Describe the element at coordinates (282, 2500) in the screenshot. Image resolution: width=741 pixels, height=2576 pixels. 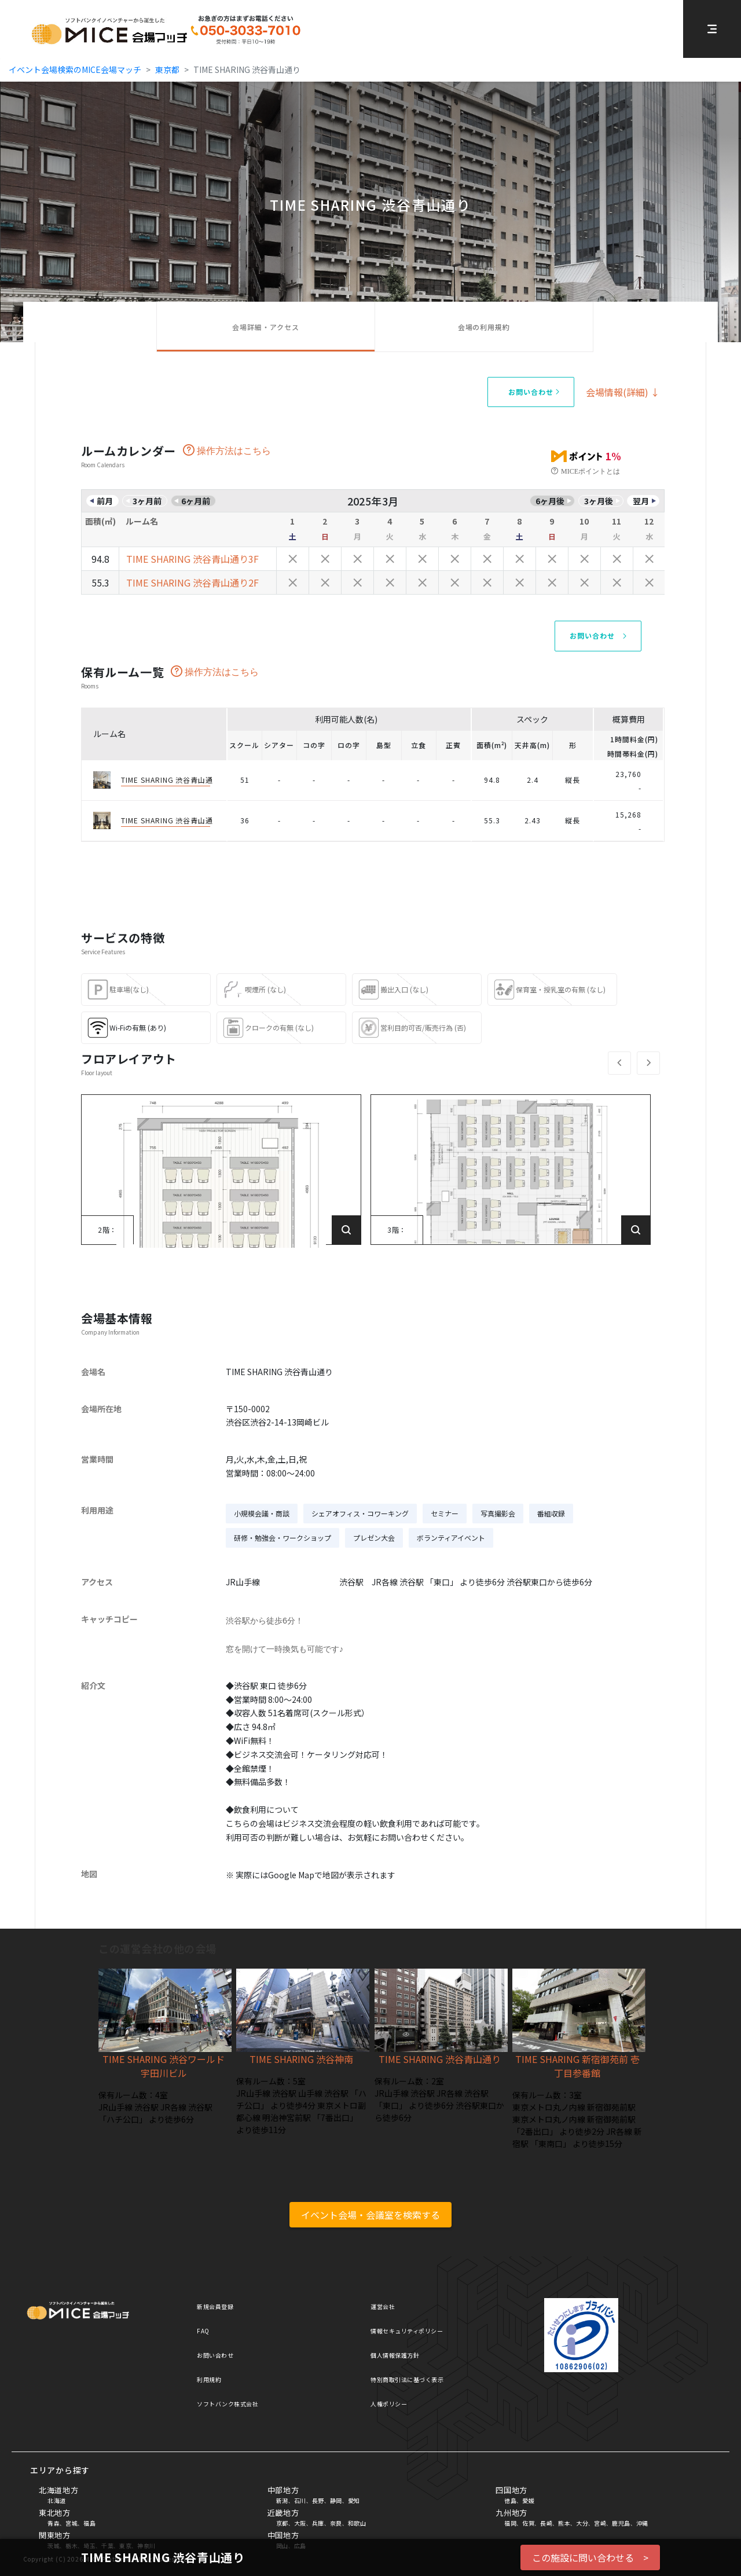
I see `新潟` at that location.